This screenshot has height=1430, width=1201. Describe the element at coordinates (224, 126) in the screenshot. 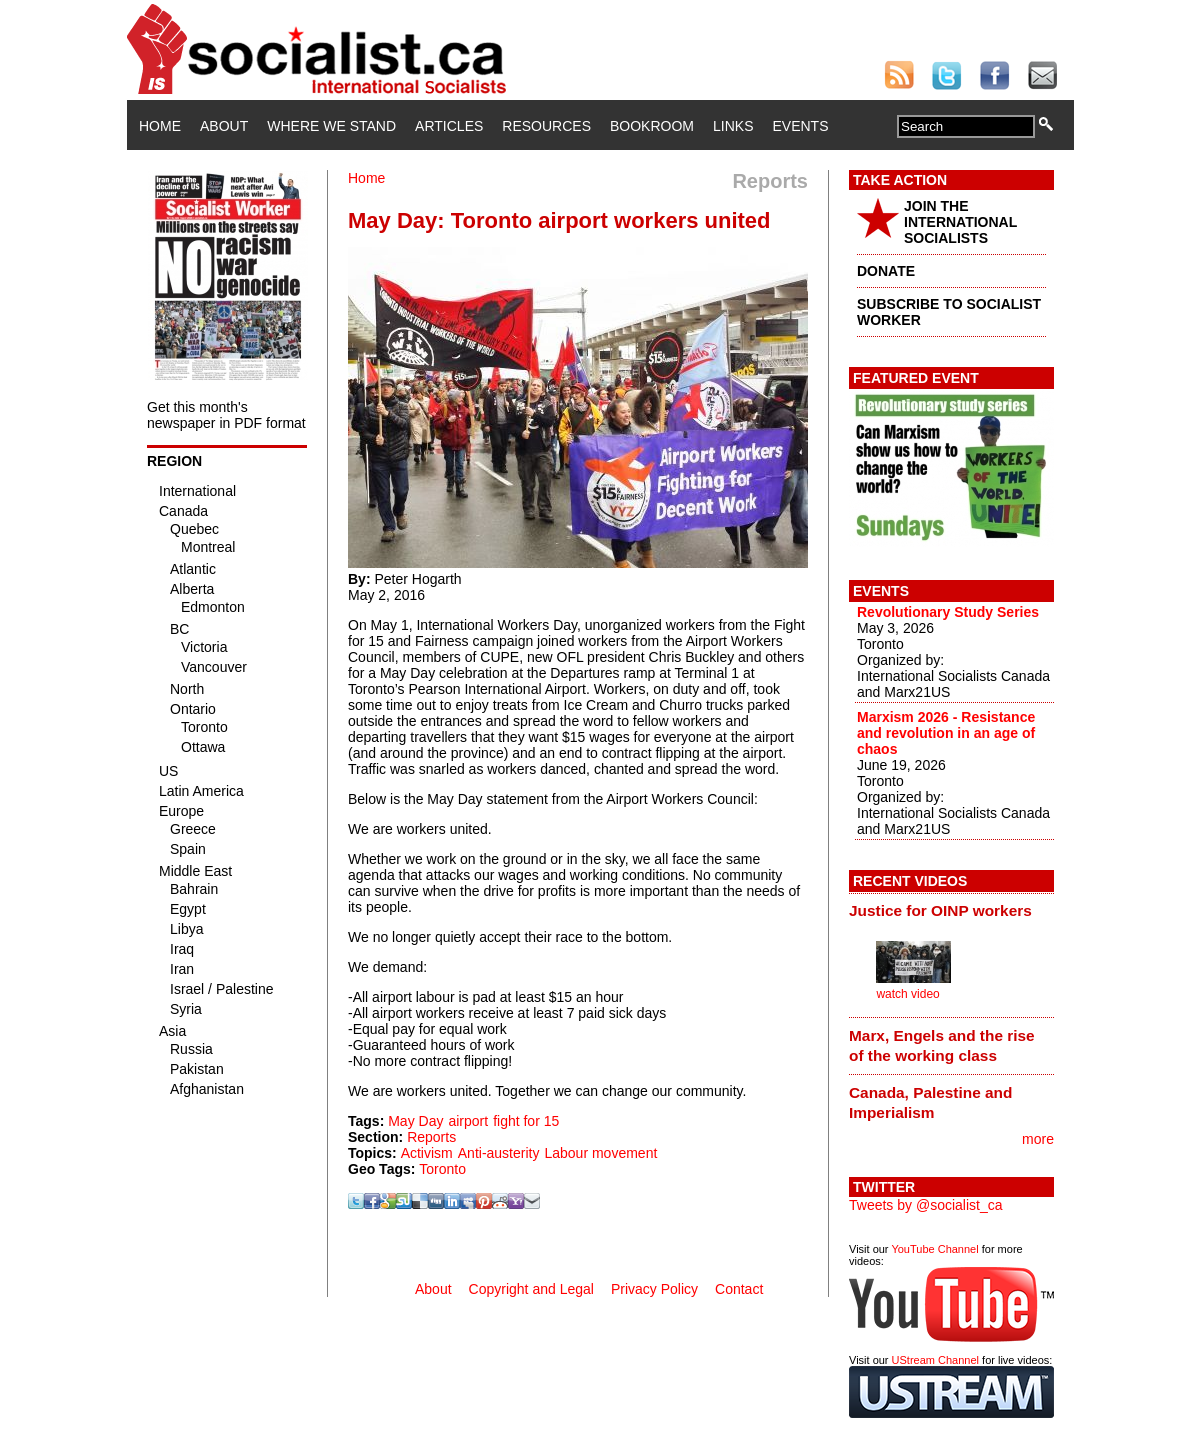

I see `About` at that location.